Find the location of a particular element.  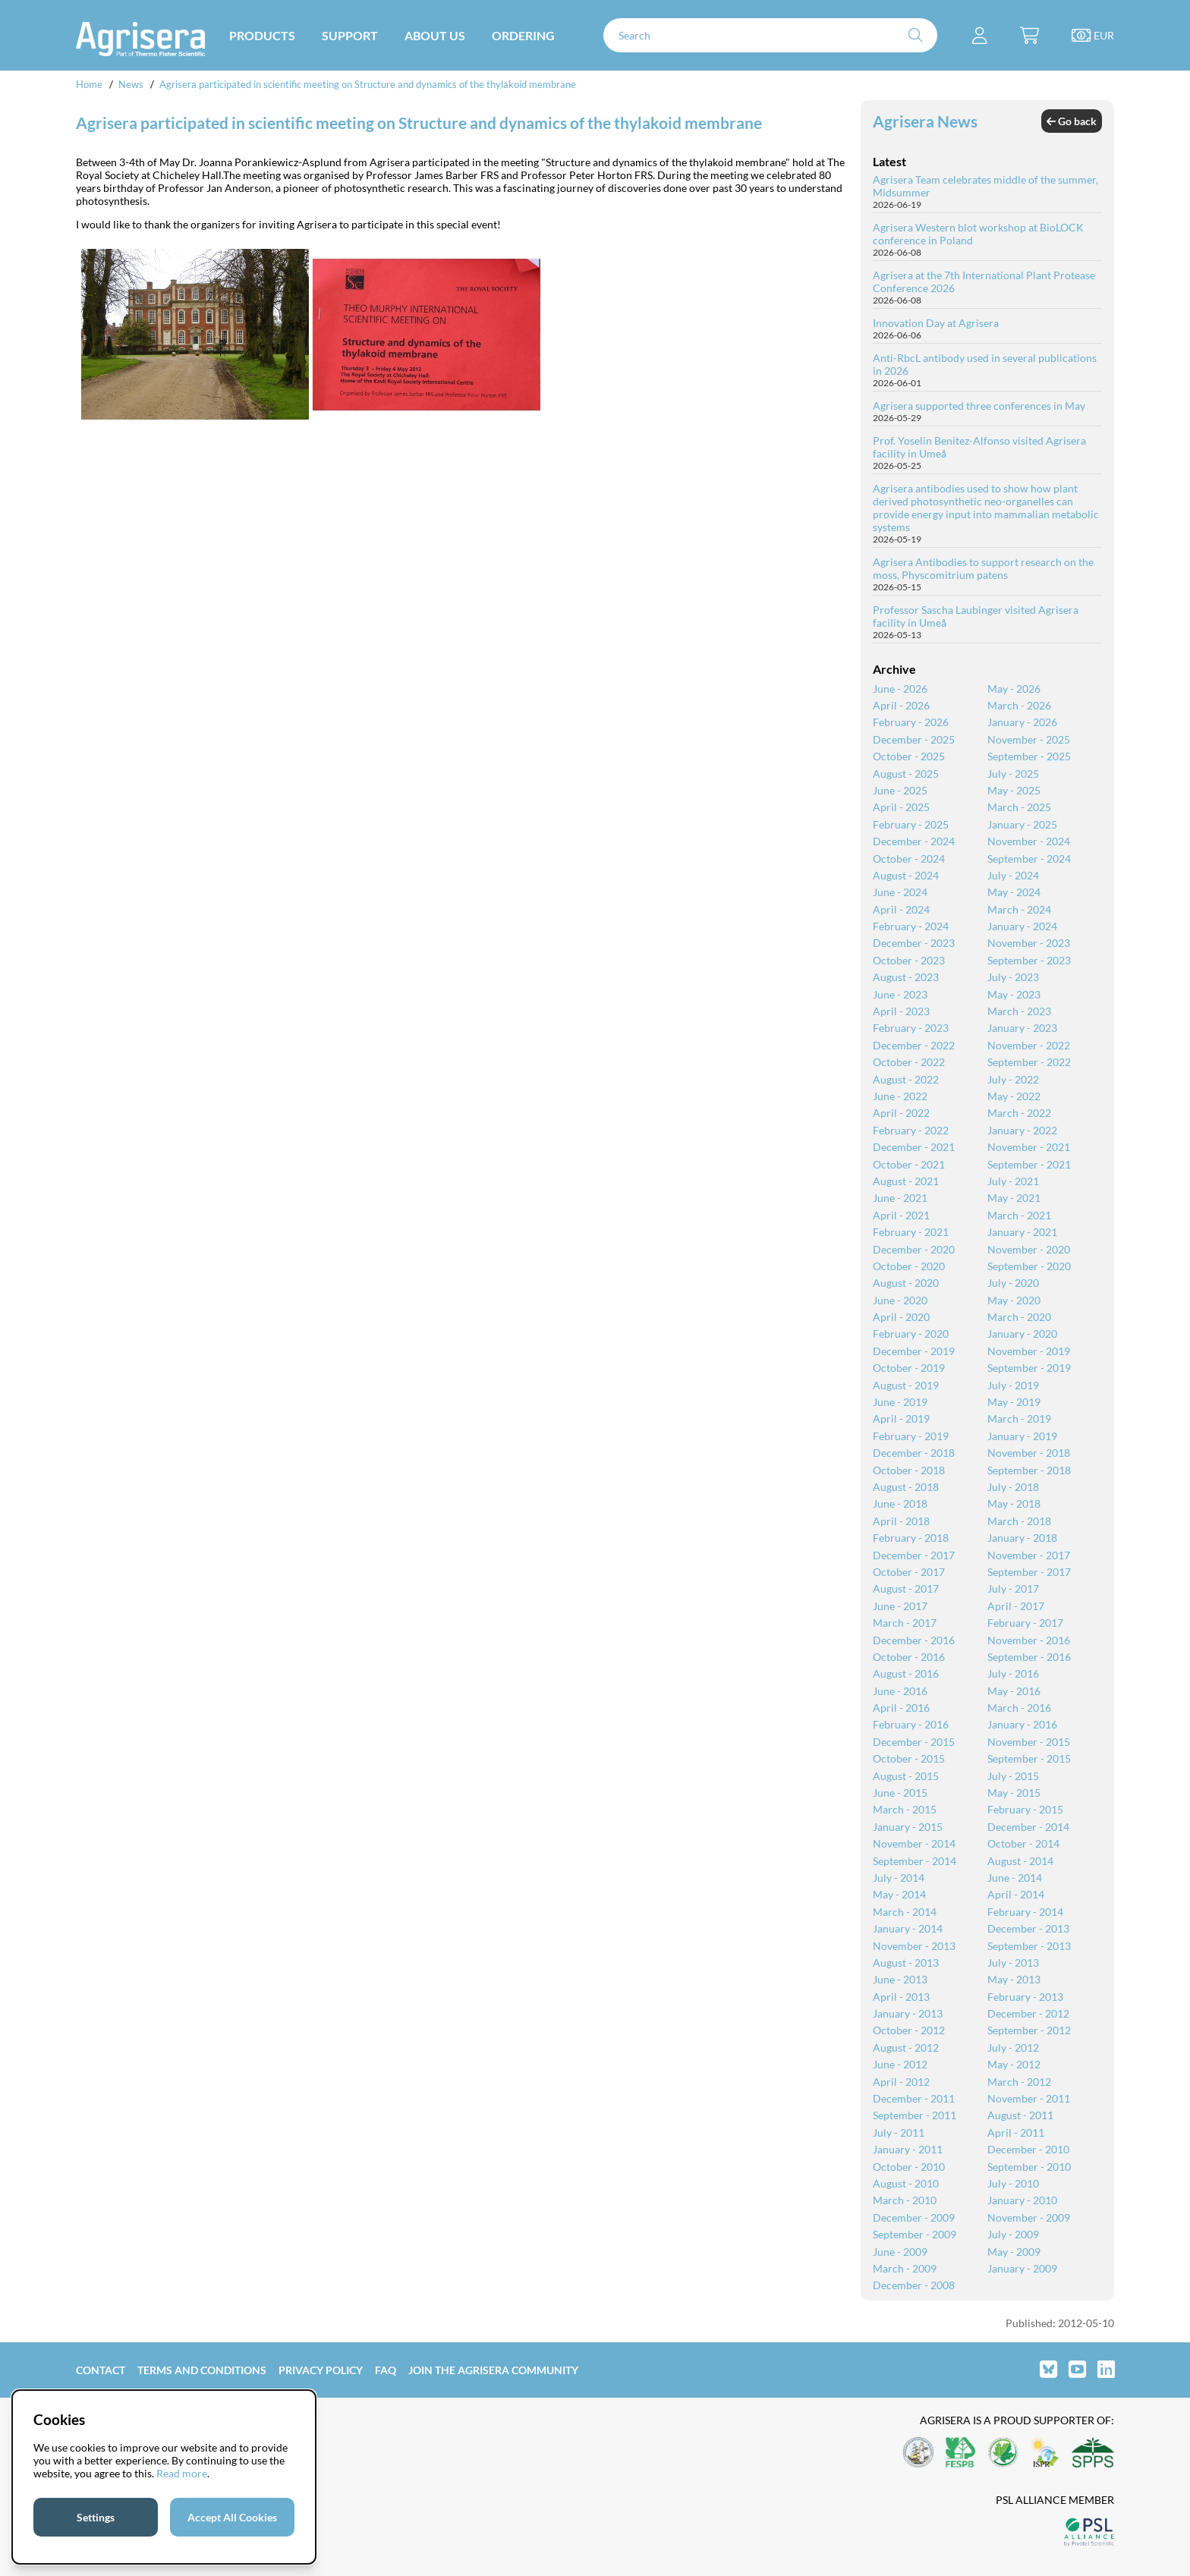

May - 2020 is located at coordinates (1013, 1300).